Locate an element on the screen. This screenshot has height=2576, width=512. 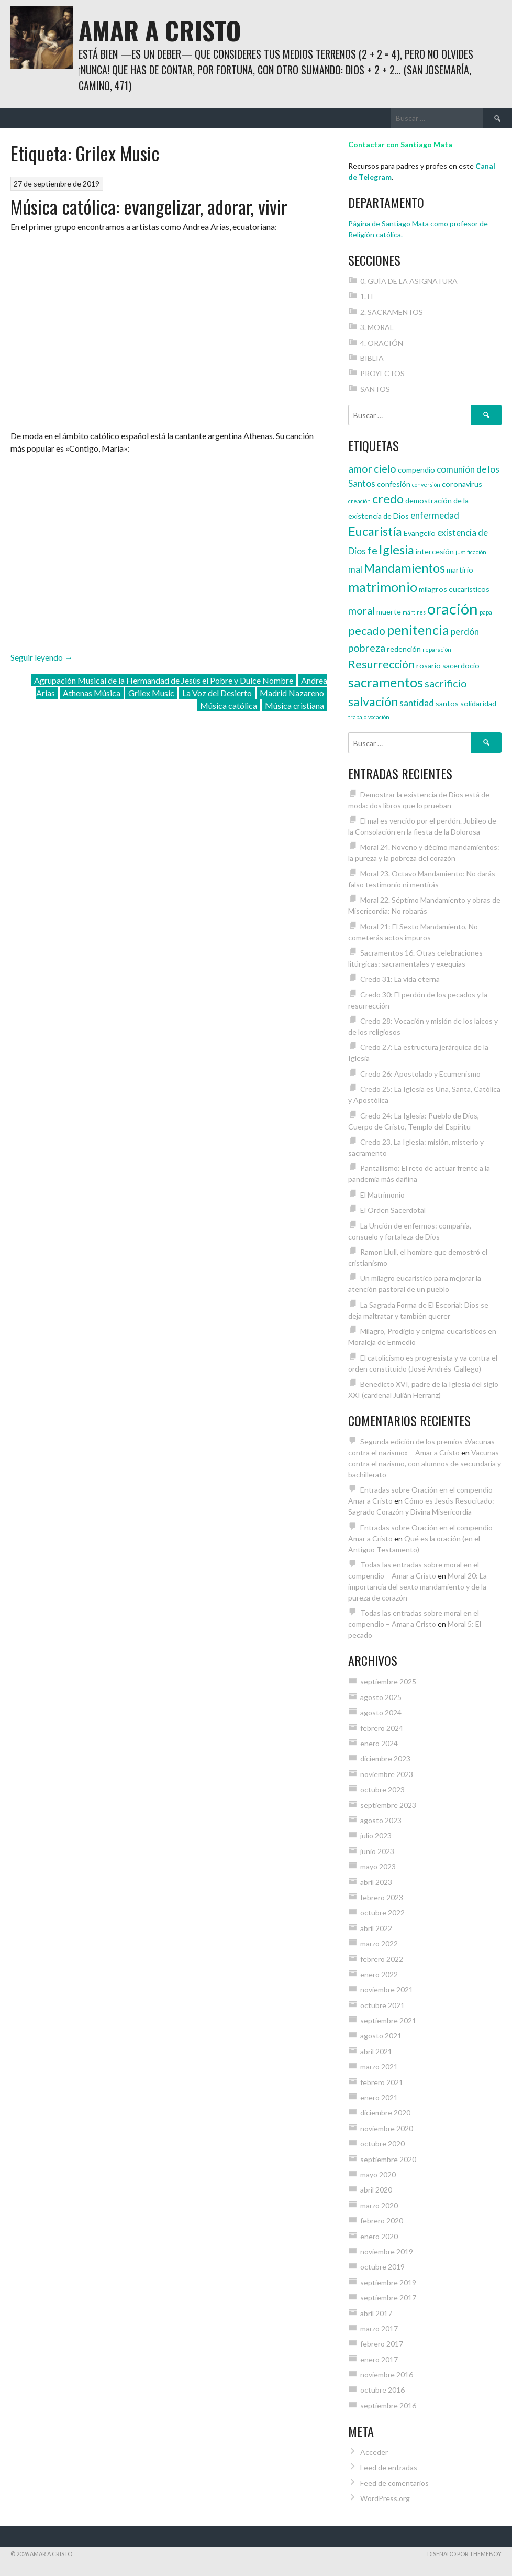
octubre 2023 is located at coordinates (382, 1789).